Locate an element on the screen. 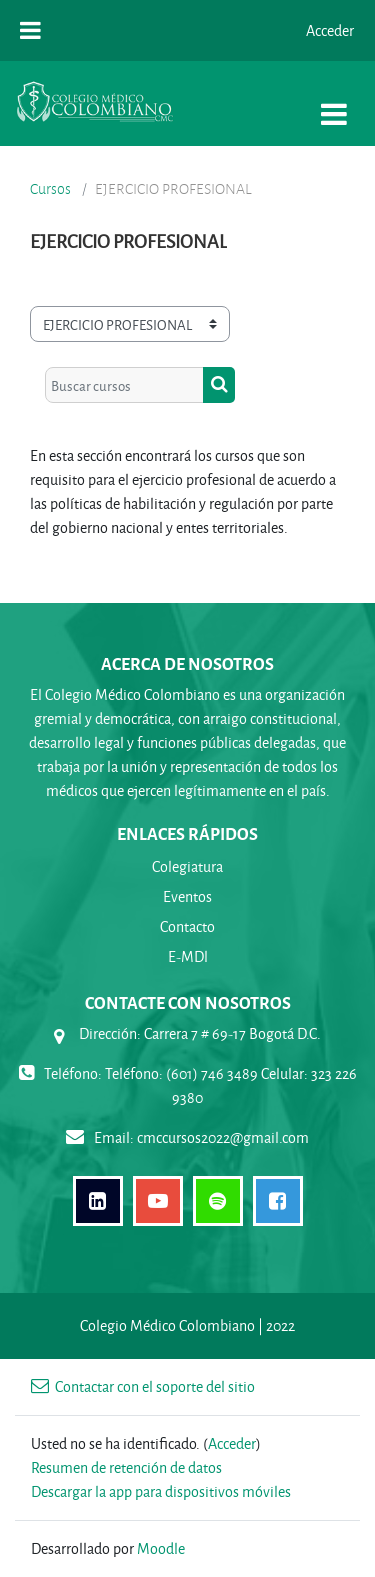  Contactar con el soporte del sitio is located at coordinates (143, 1386).